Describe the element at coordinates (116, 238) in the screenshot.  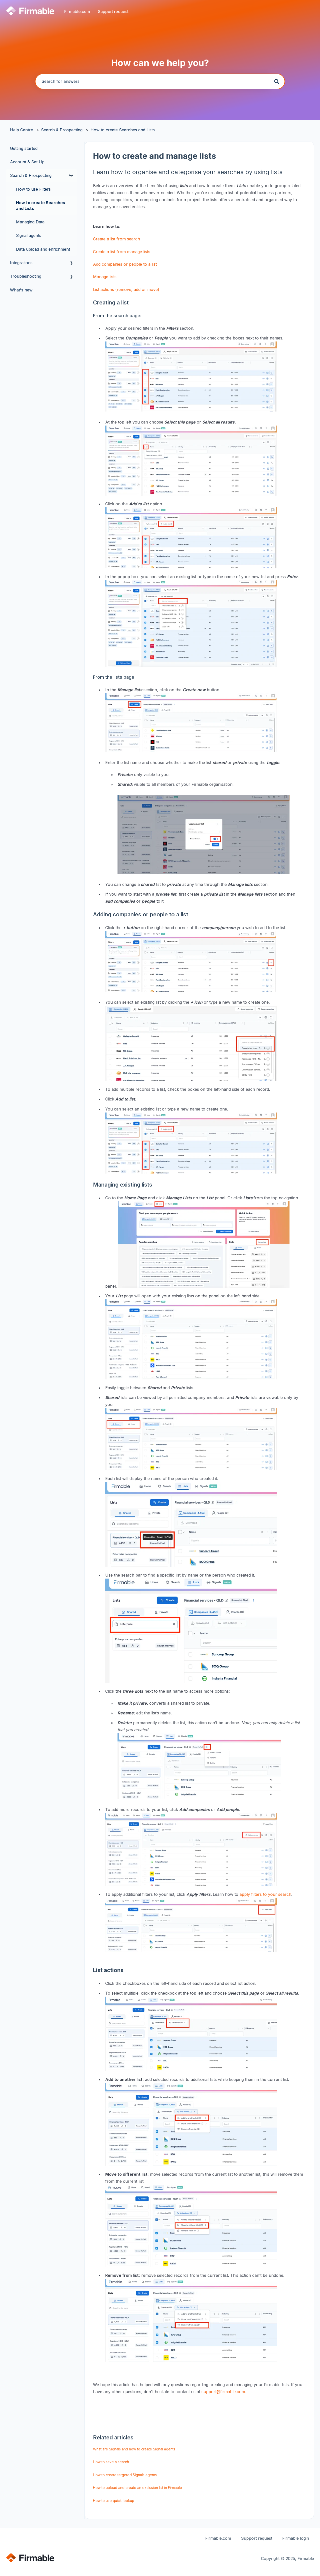
I see `Create a list from search` at that location.